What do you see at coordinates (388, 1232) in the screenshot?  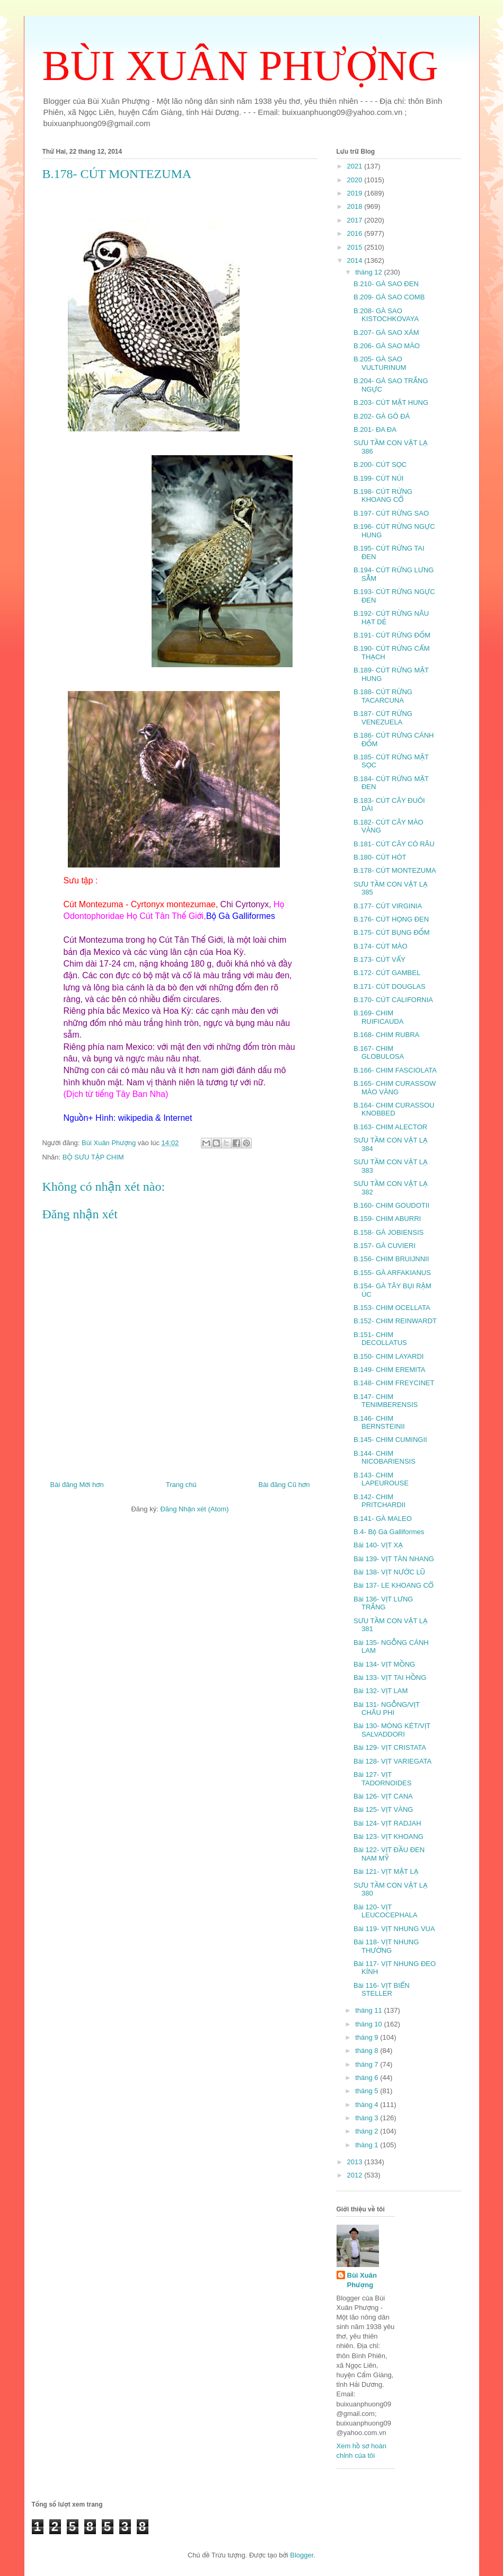 I see `B.158- GÀ JOBIENSIS` at bounding box center [388, 1232].